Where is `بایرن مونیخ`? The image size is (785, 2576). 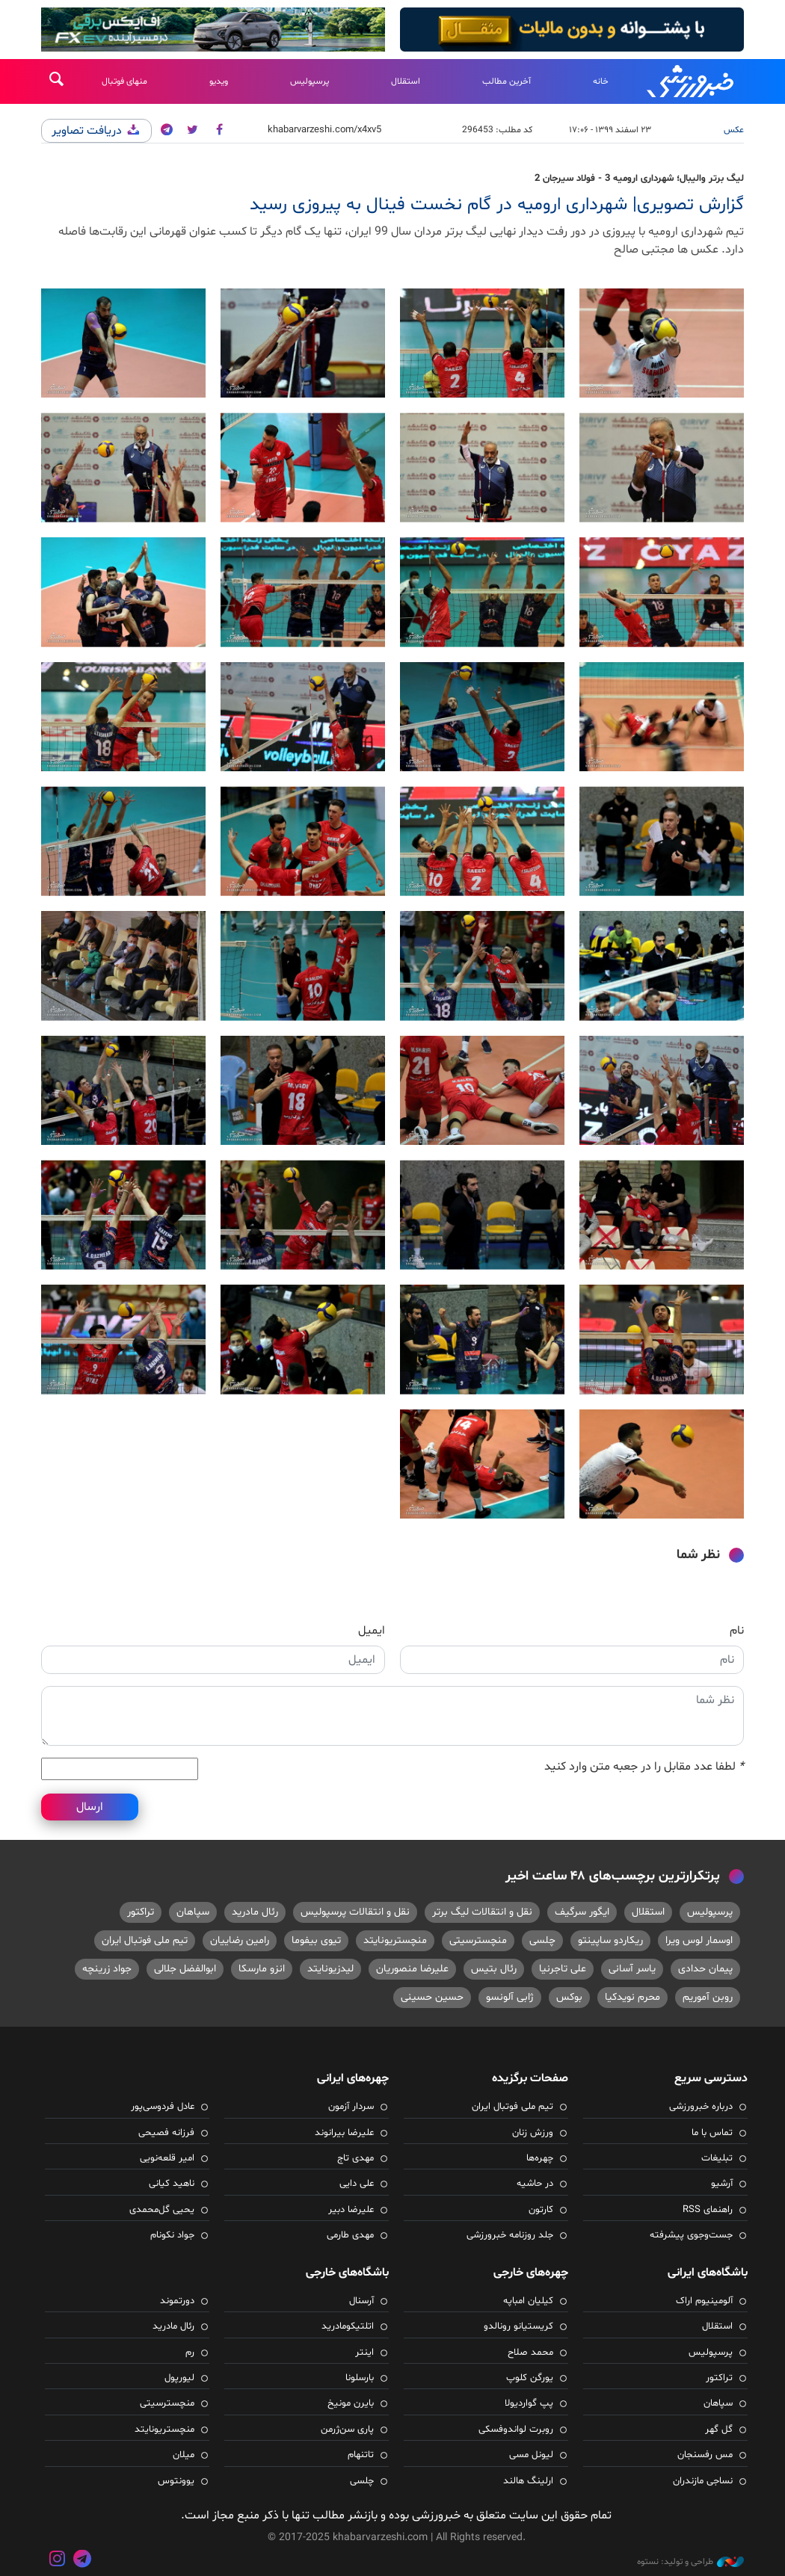 بایرن مونیخ is located at coordinates (350, 2403).